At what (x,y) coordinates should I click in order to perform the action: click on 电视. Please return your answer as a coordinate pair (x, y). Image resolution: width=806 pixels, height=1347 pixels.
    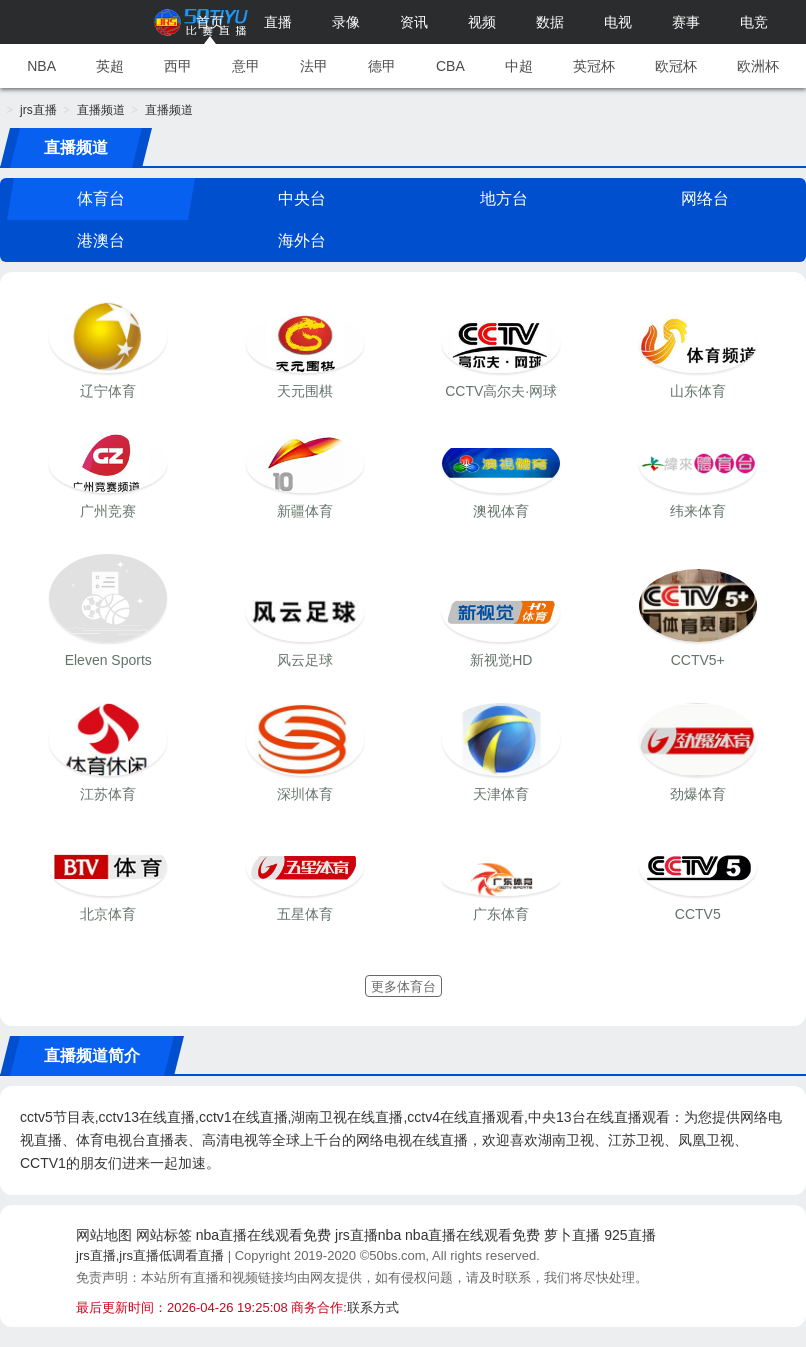
    Looking at the image, I should click on (618, 22).